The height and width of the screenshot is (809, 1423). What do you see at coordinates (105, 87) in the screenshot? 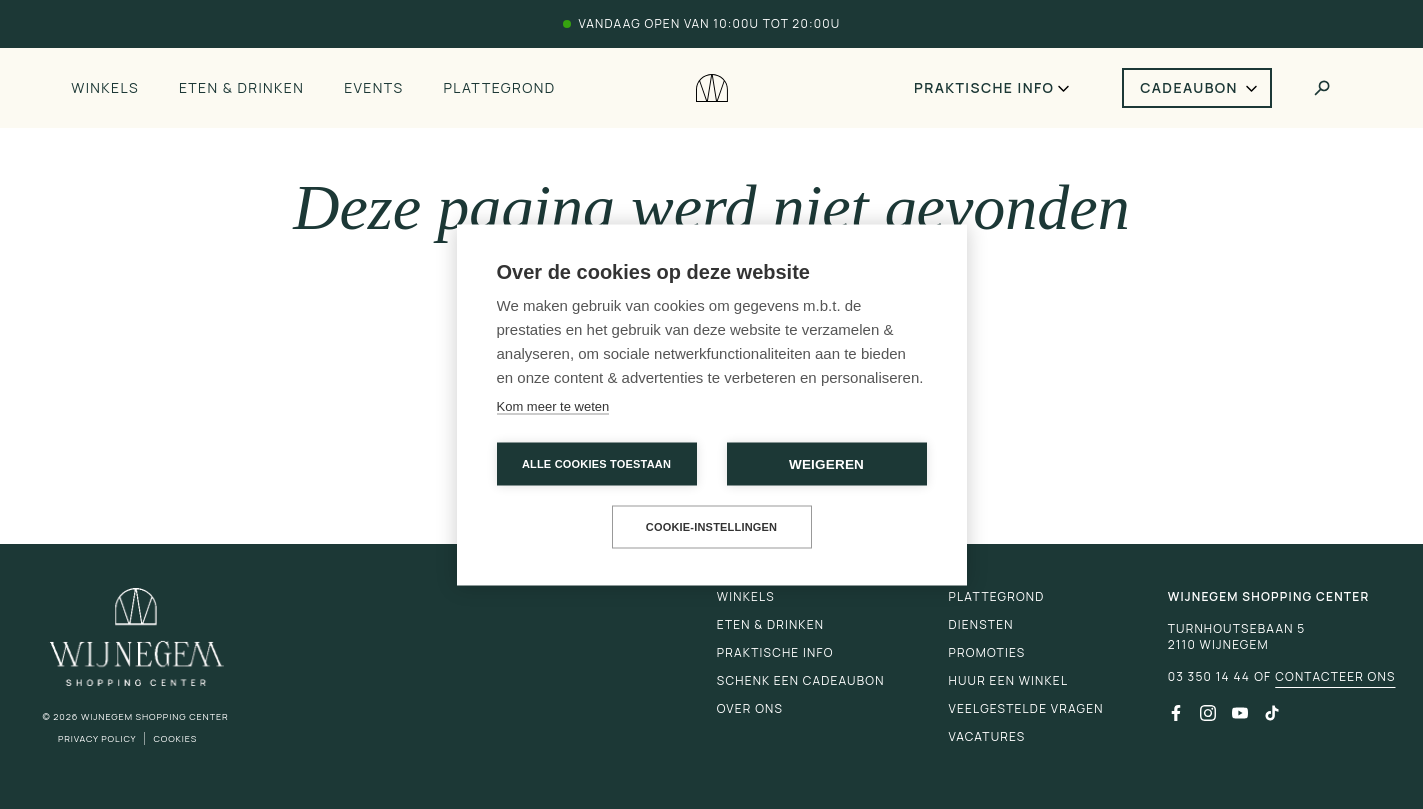
I see `Winkels` at bounding box center [105, 87].